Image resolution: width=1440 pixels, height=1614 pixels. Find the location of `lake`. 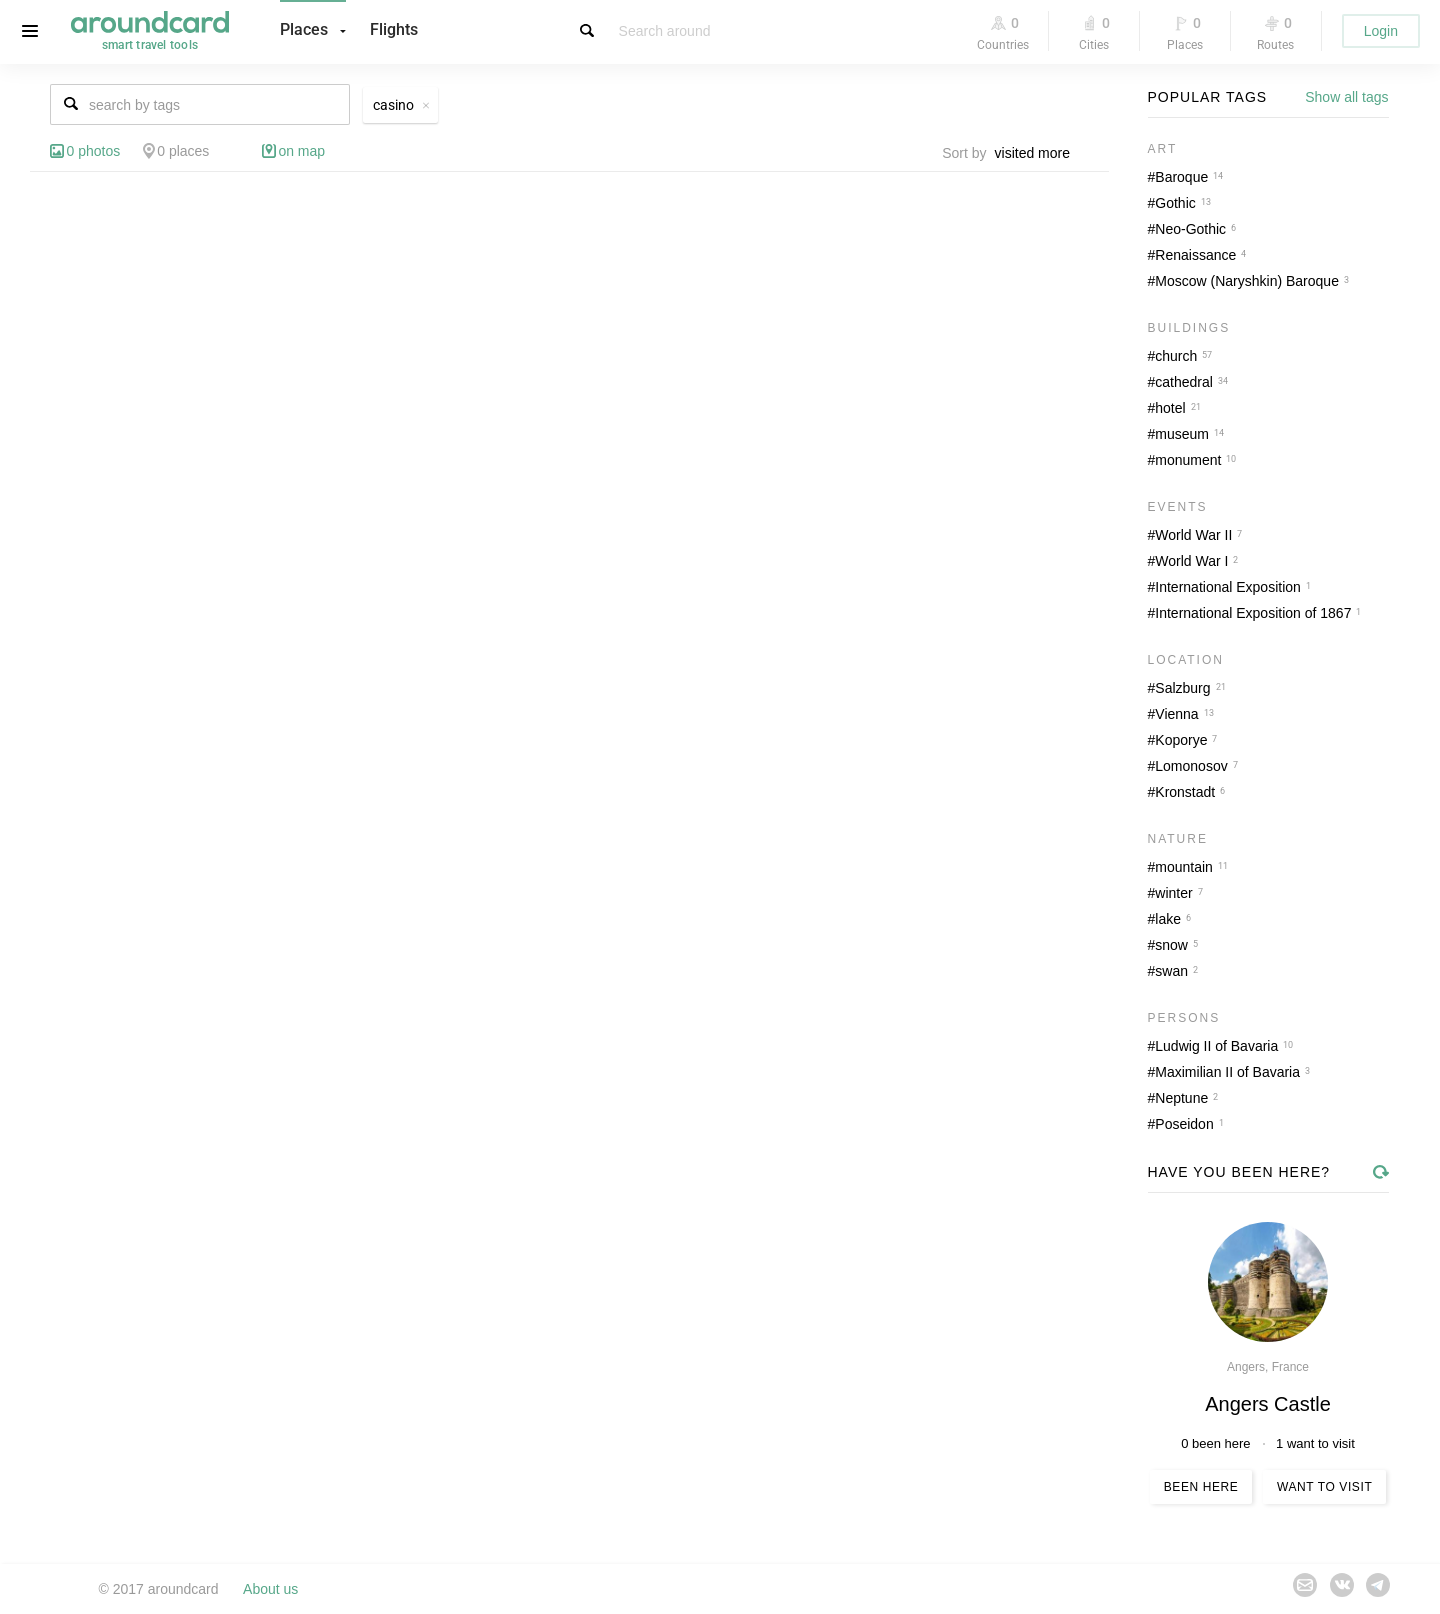

lake is located at coordinates (1168, 919).